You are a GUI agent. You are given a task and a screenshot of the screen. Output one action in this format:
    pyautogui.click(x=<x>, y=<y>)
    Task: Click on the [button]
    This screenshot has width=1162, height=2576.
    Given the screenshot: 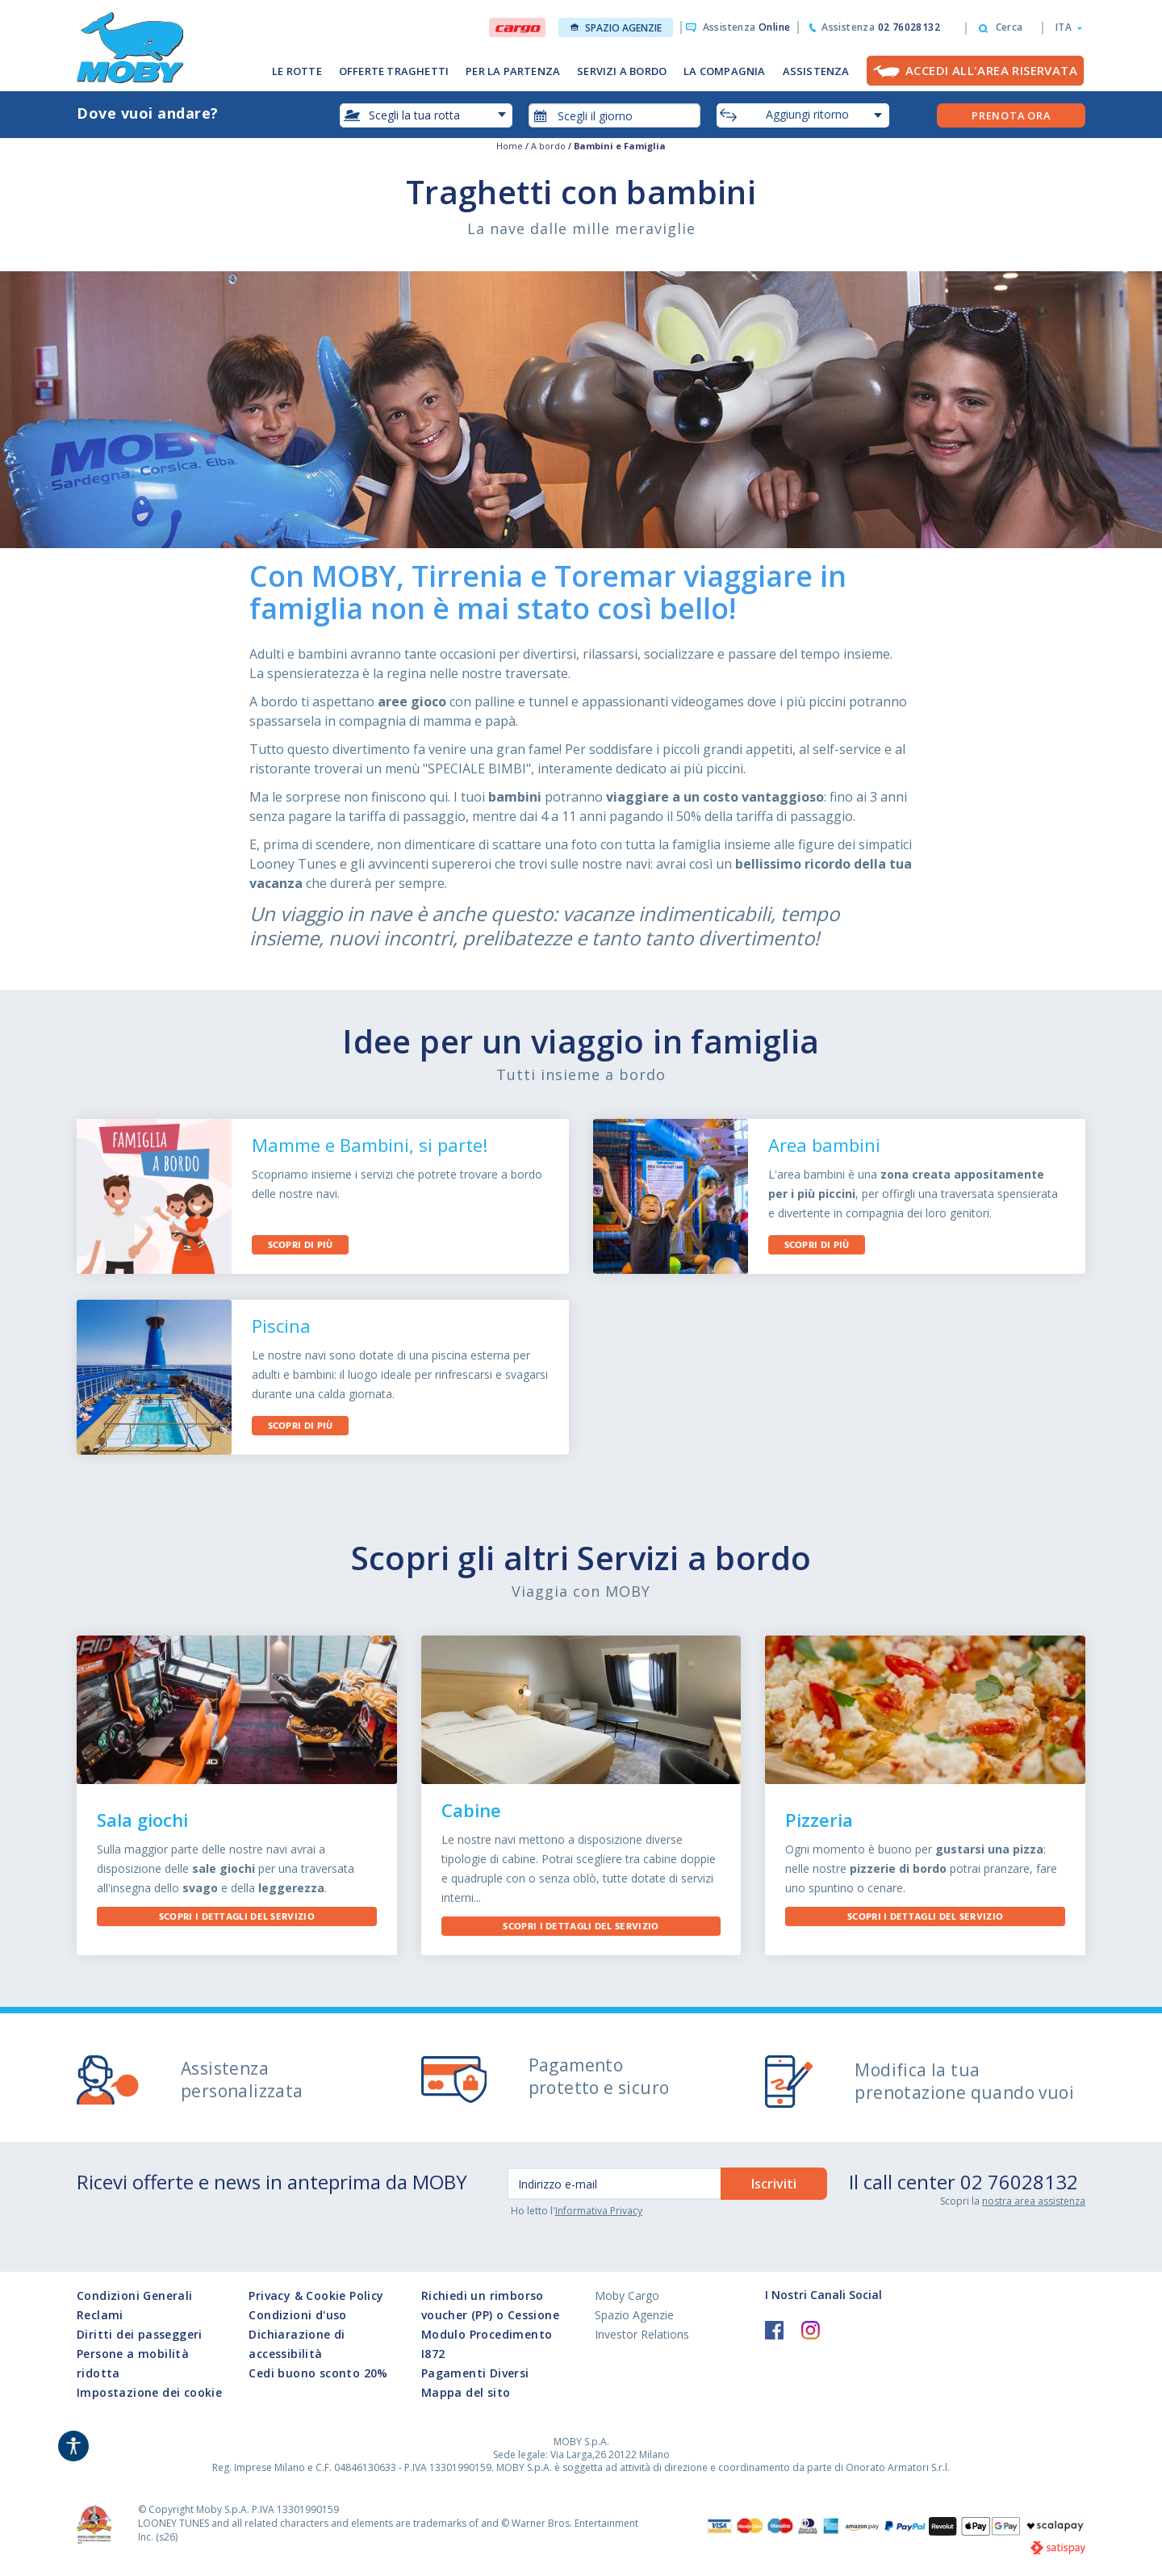 What is the action you would take?
    pyautogui.click(x=1064, y=27)
    